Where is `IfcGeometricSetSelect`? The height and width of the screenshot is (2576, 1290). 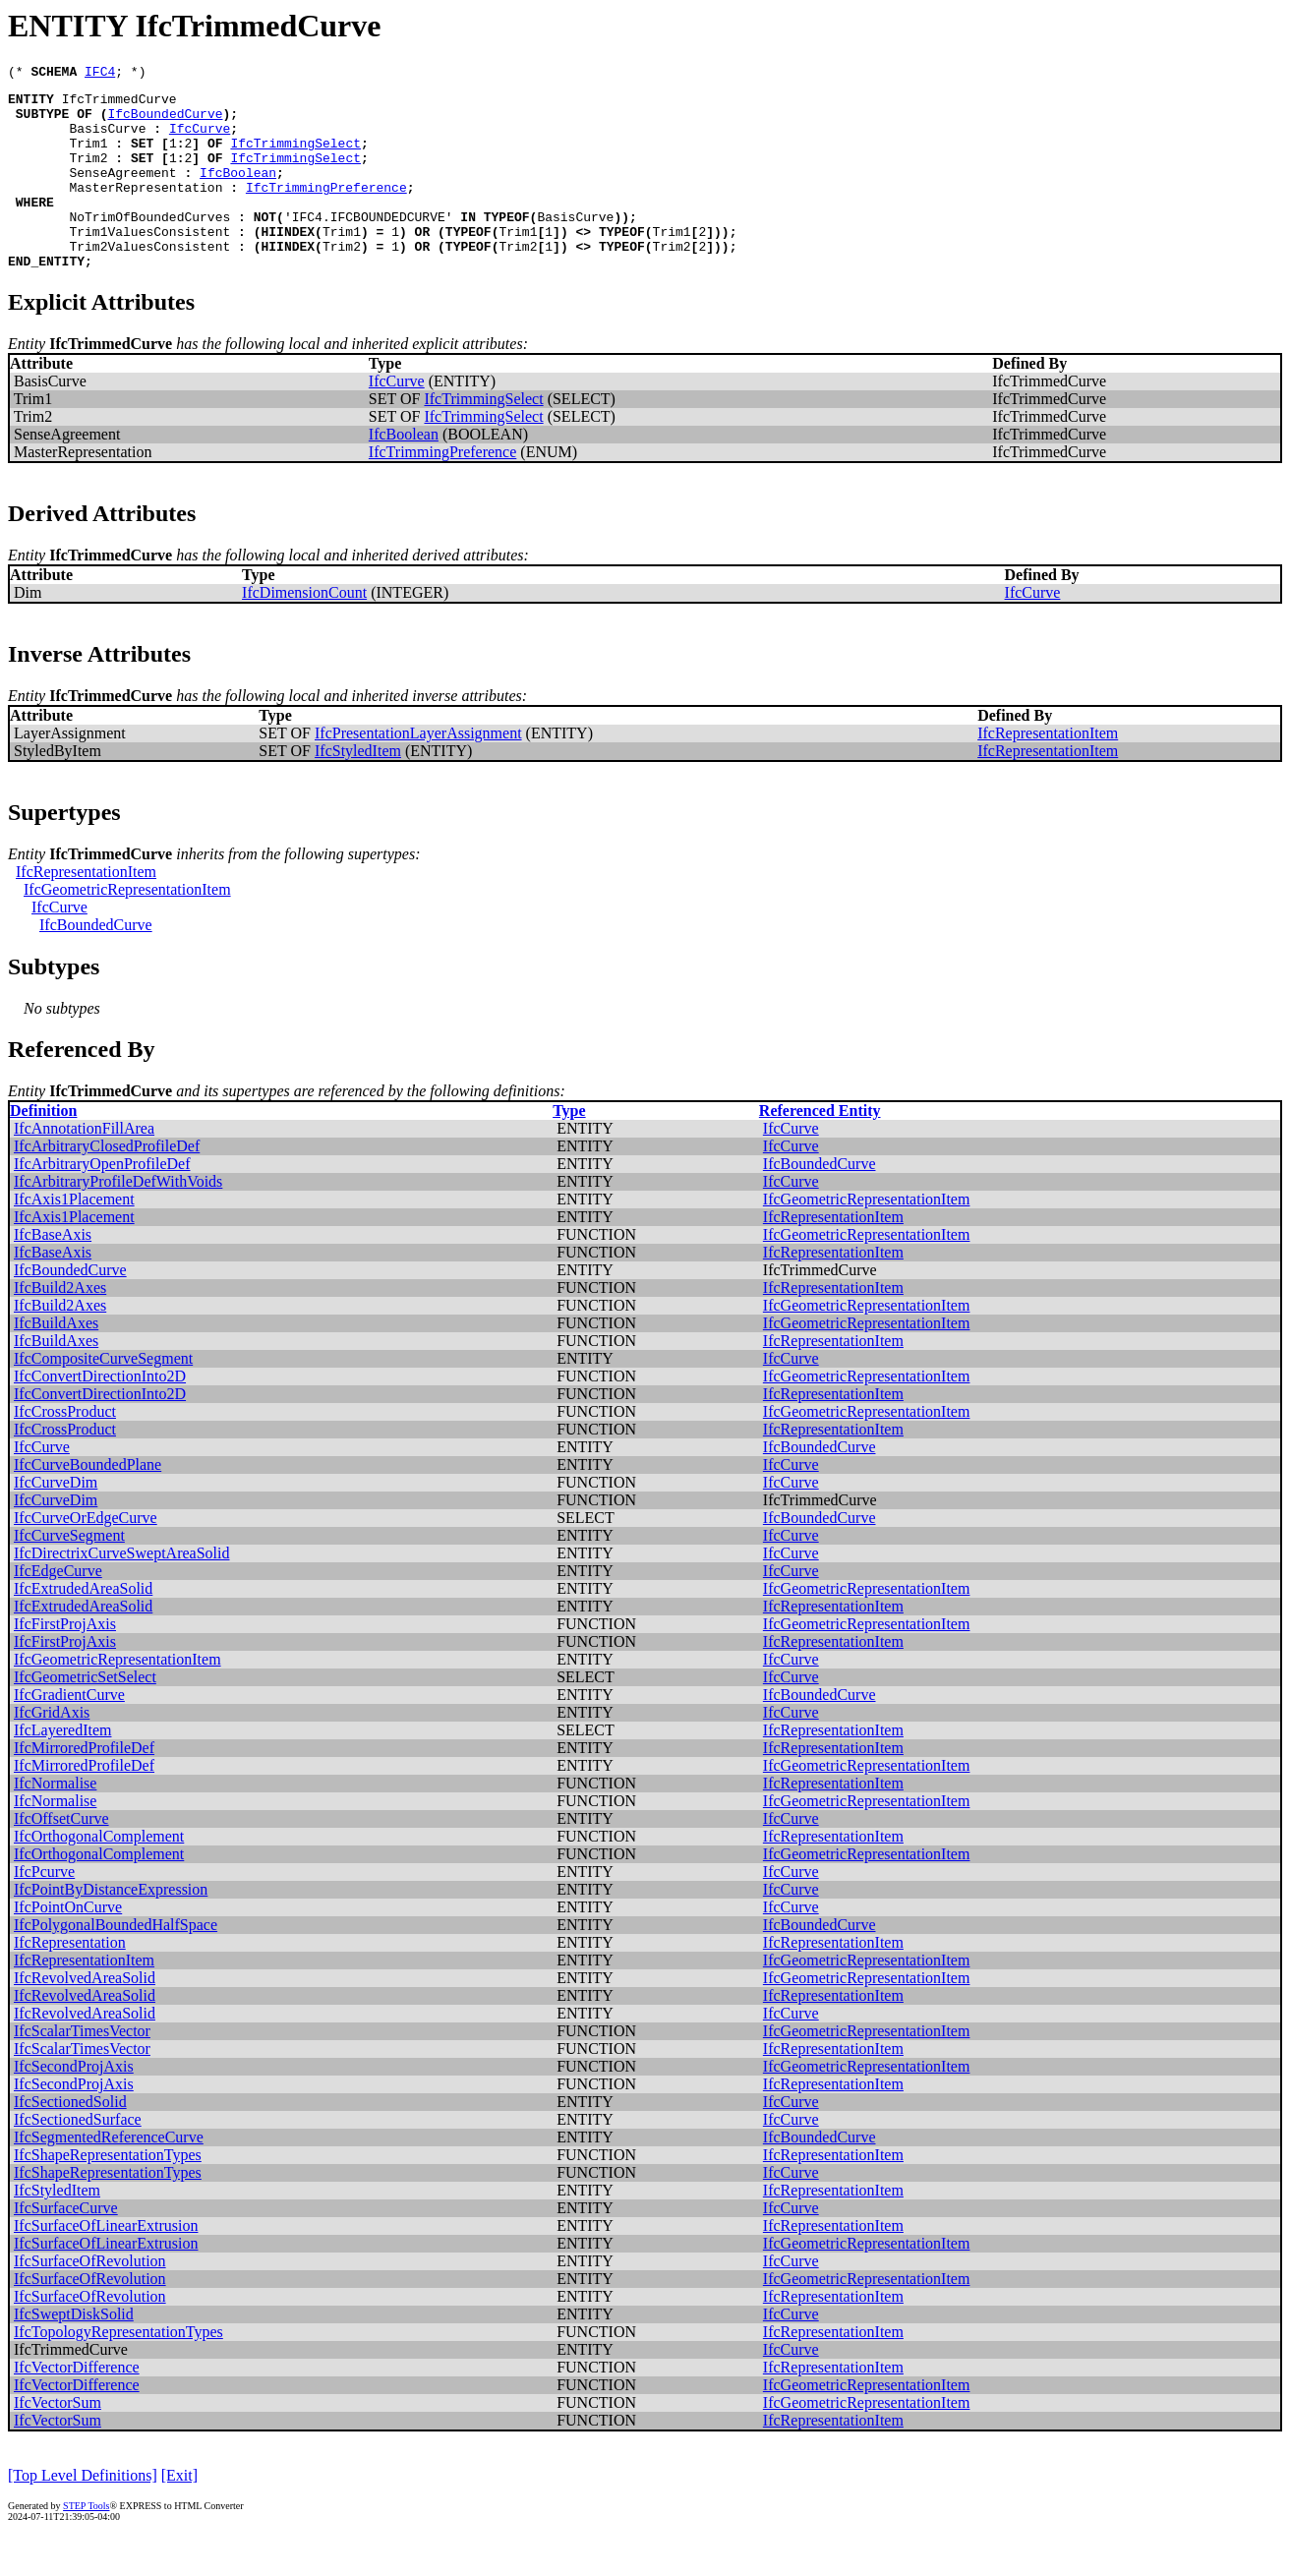 IfcGeometricSetSelect is located at coordinates (85, 1715).